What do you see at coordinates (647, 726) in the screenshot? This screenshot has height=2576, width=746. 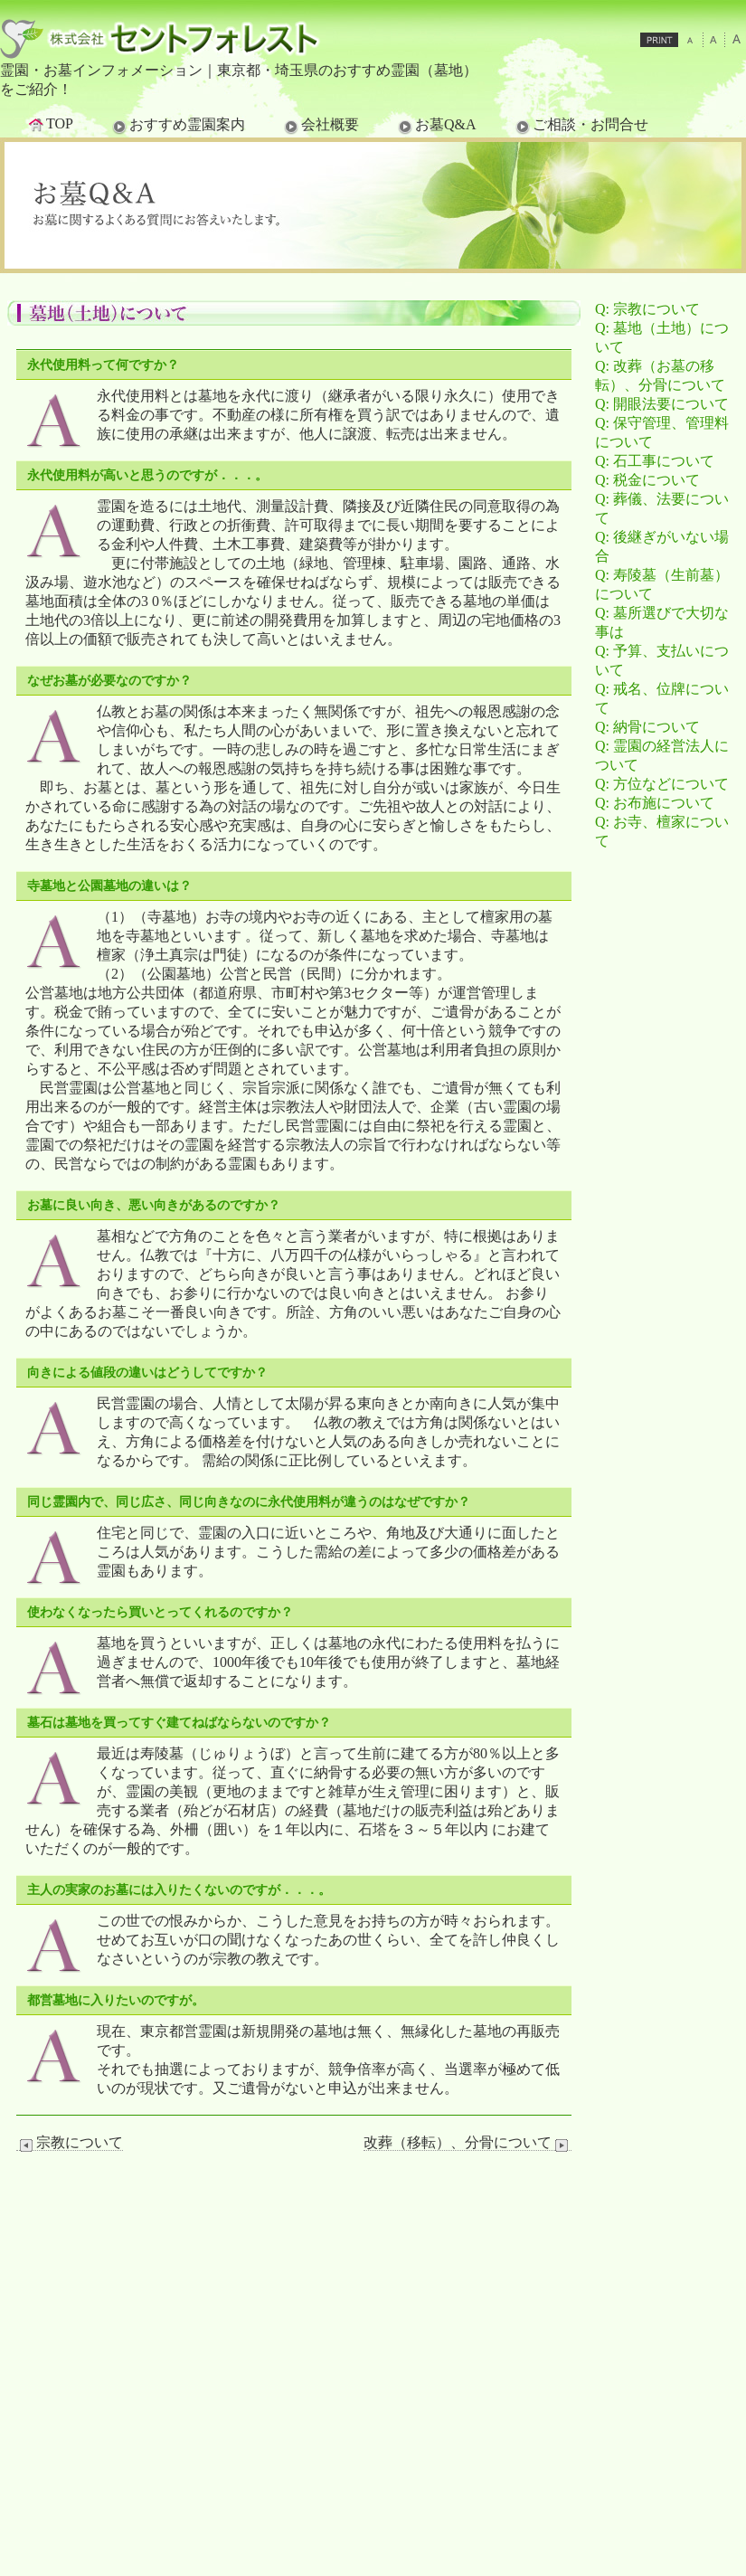 I see `Q: 納骨について` at bounding box center [647, 726].